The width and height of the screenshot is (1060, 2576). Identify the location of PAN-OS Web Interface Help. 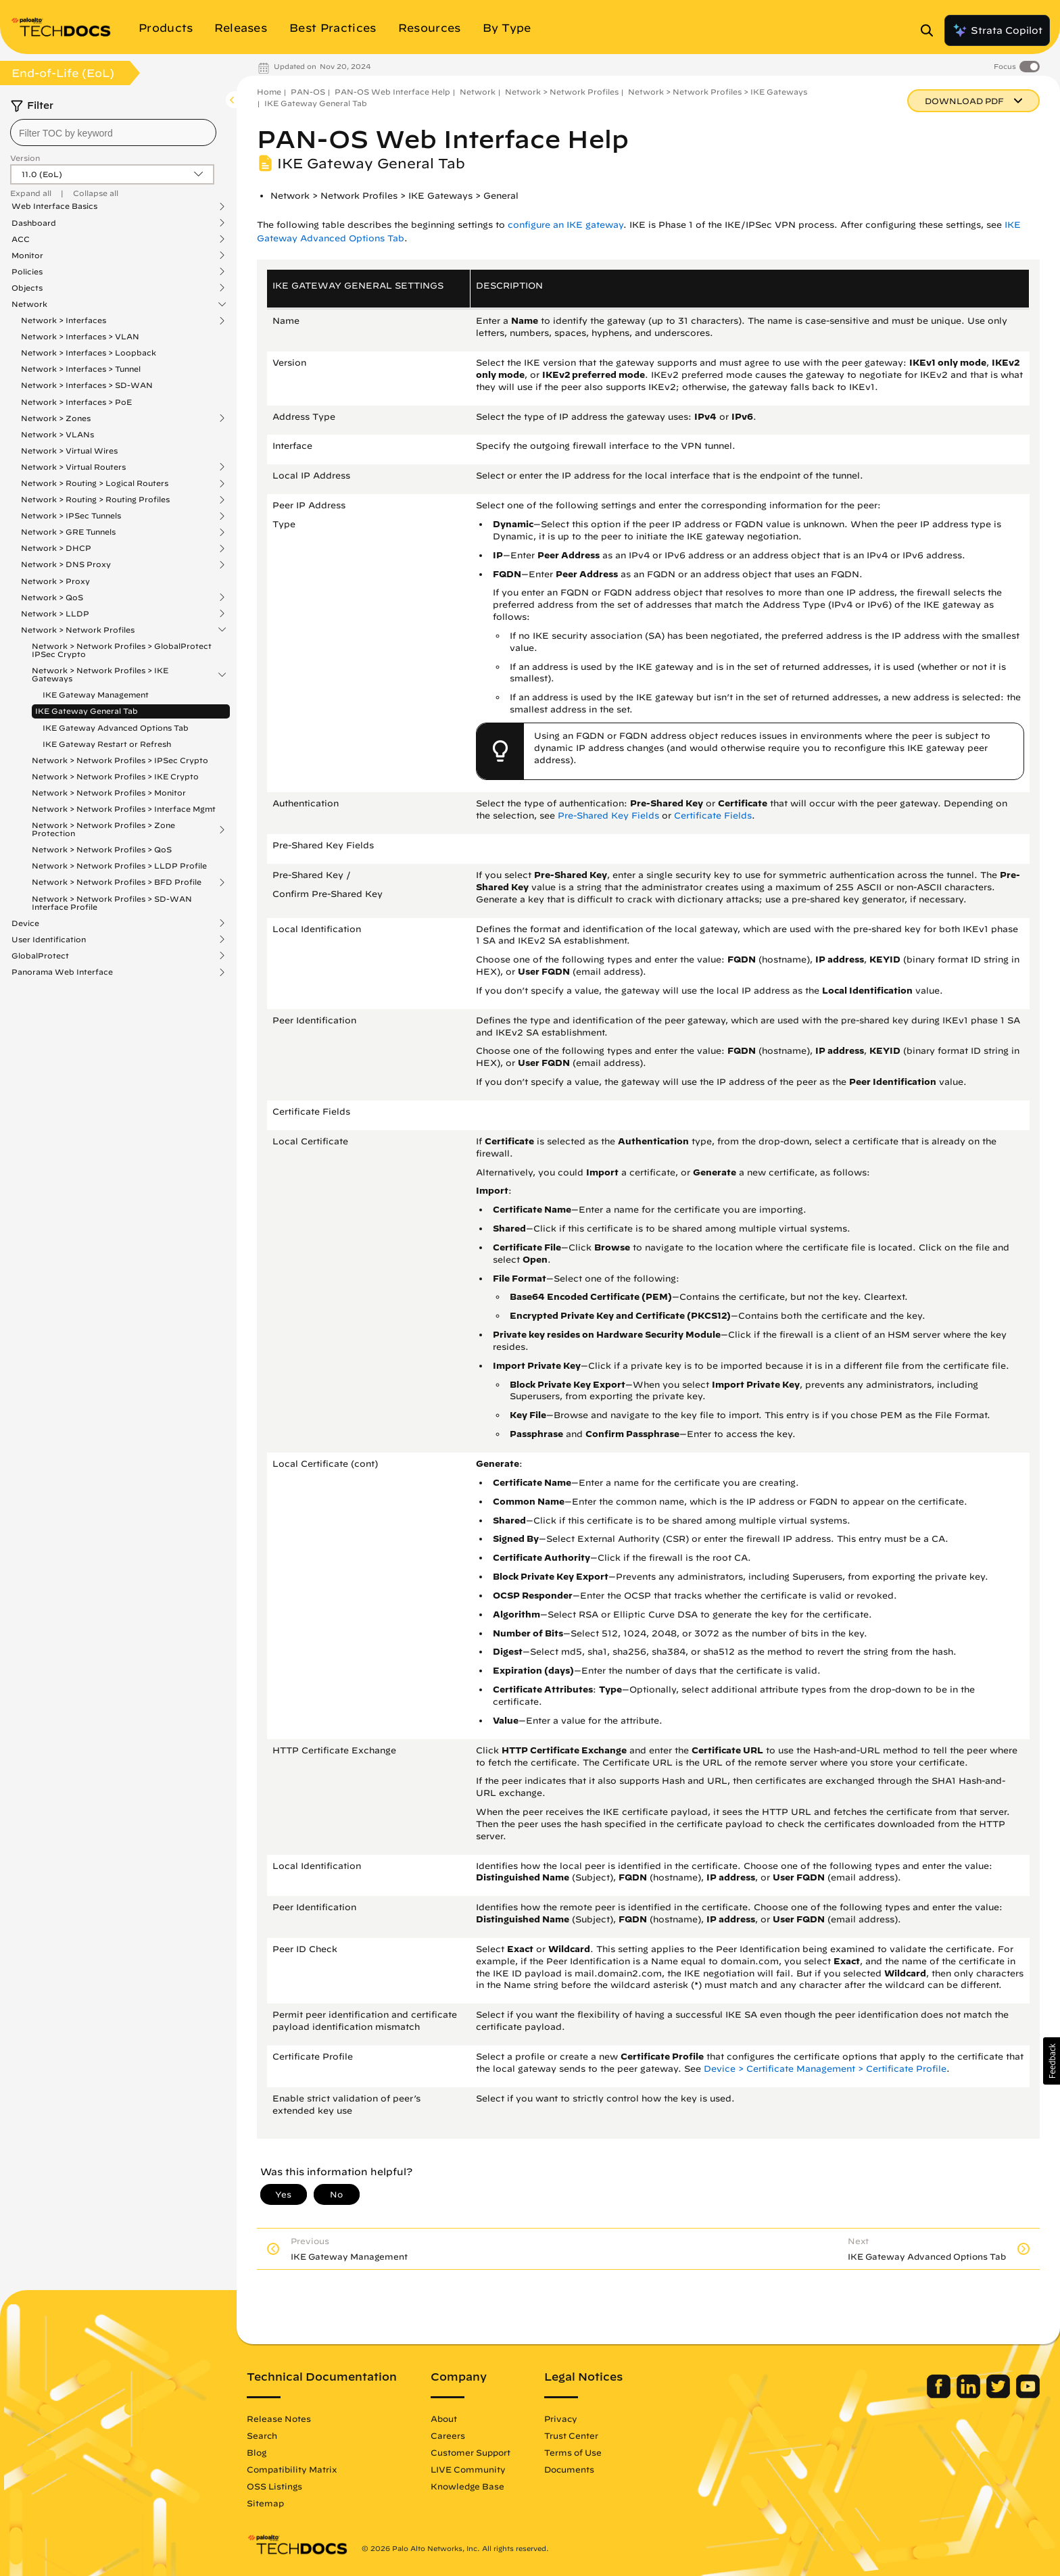
(392, 91).